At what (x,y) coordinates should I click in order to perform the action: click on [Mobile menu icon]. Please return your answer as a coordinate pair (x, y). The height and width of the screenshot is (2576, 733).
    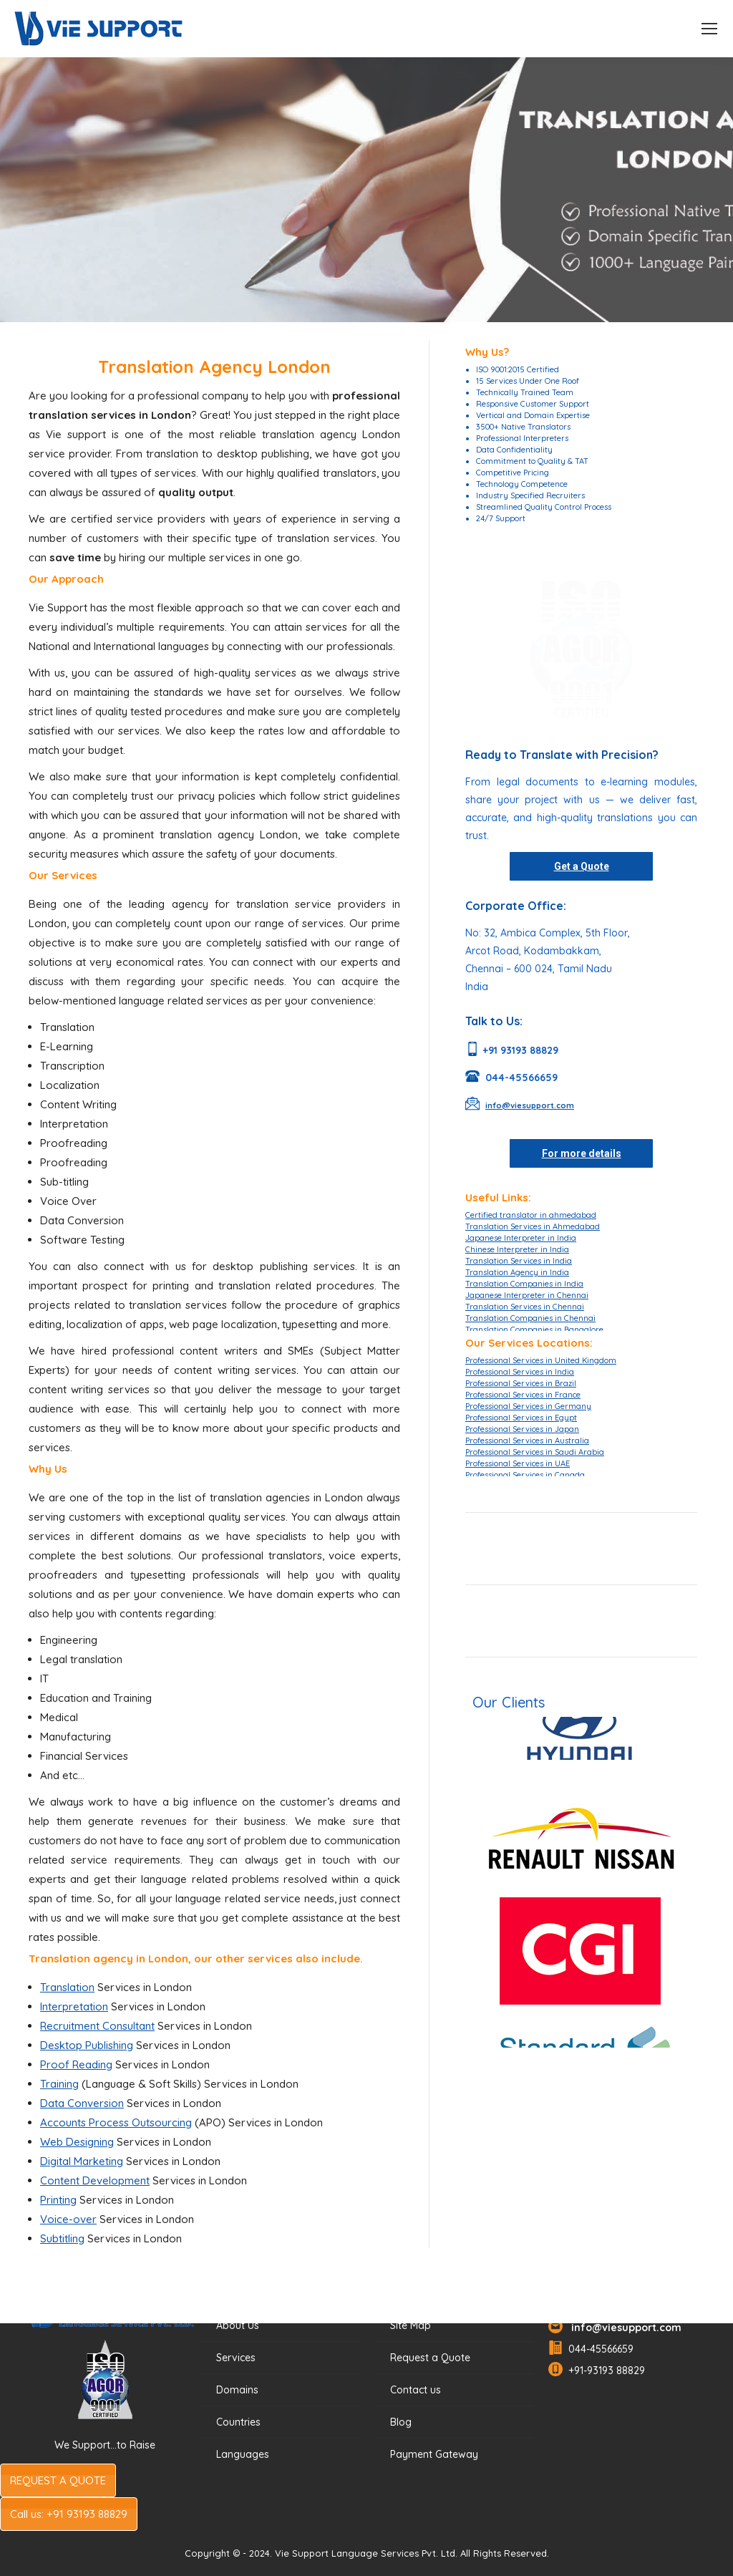
    Looking at the image, I should click on (709, 28).